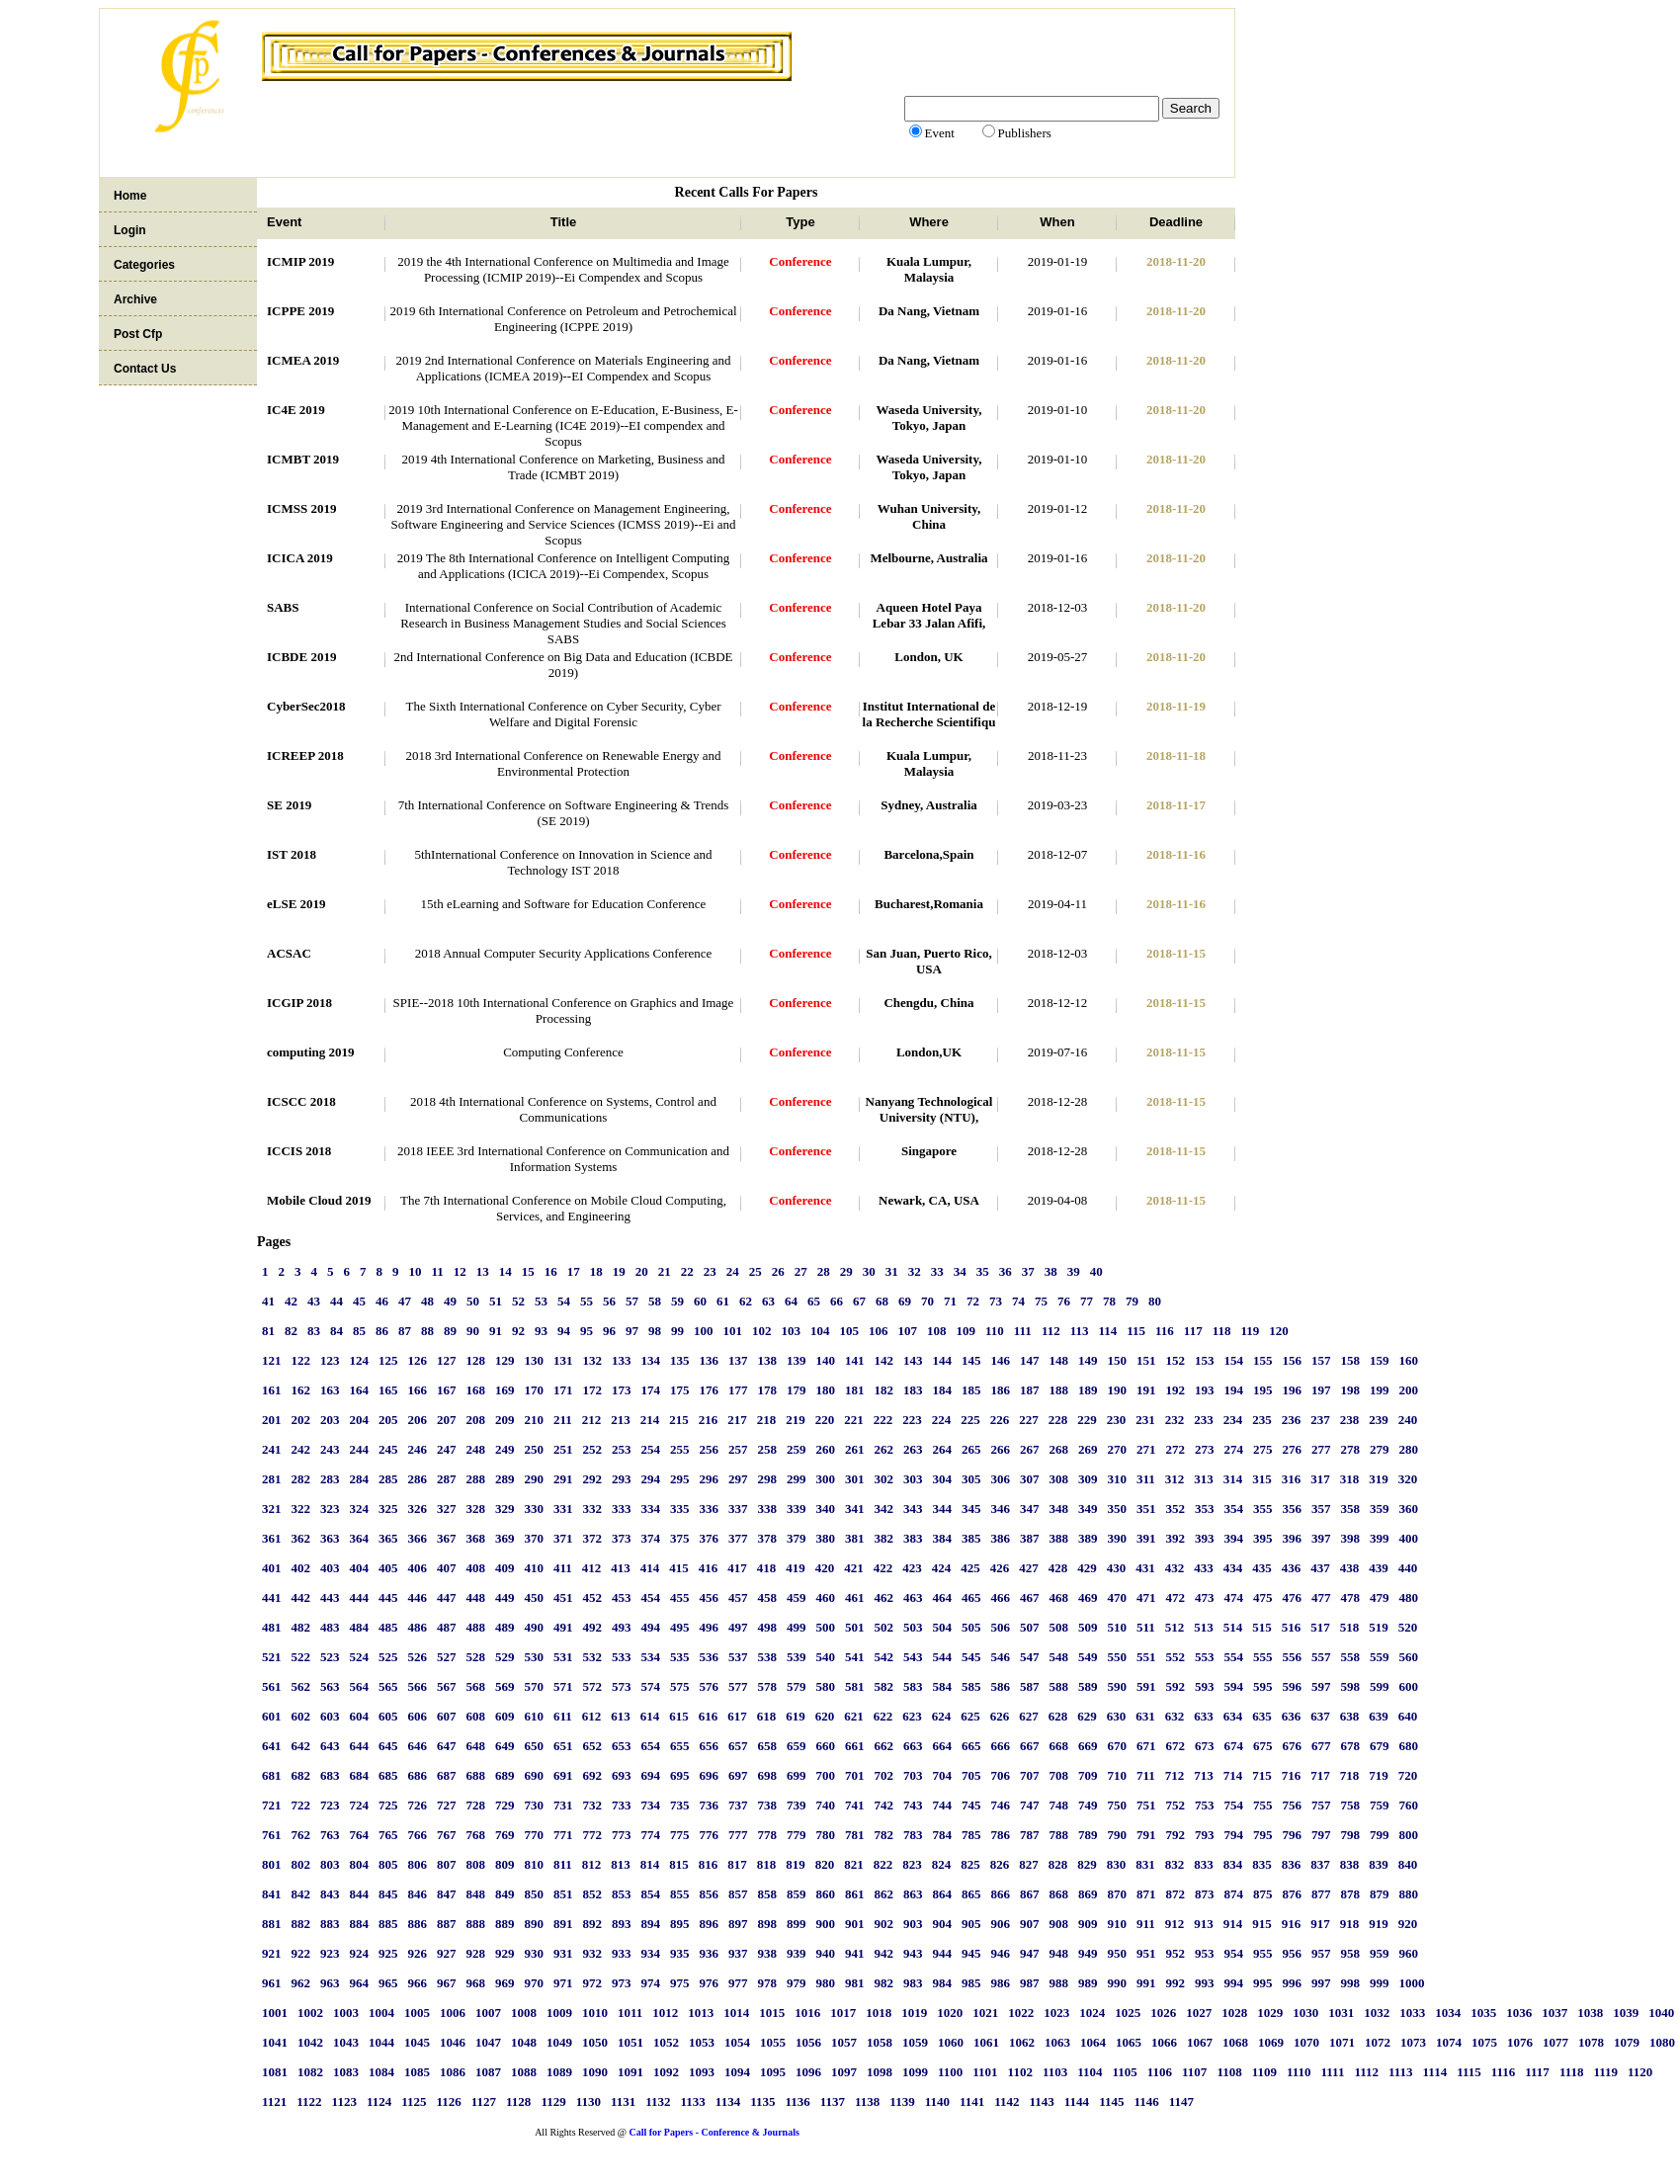  I want to click on 66, so click(836, 1301).